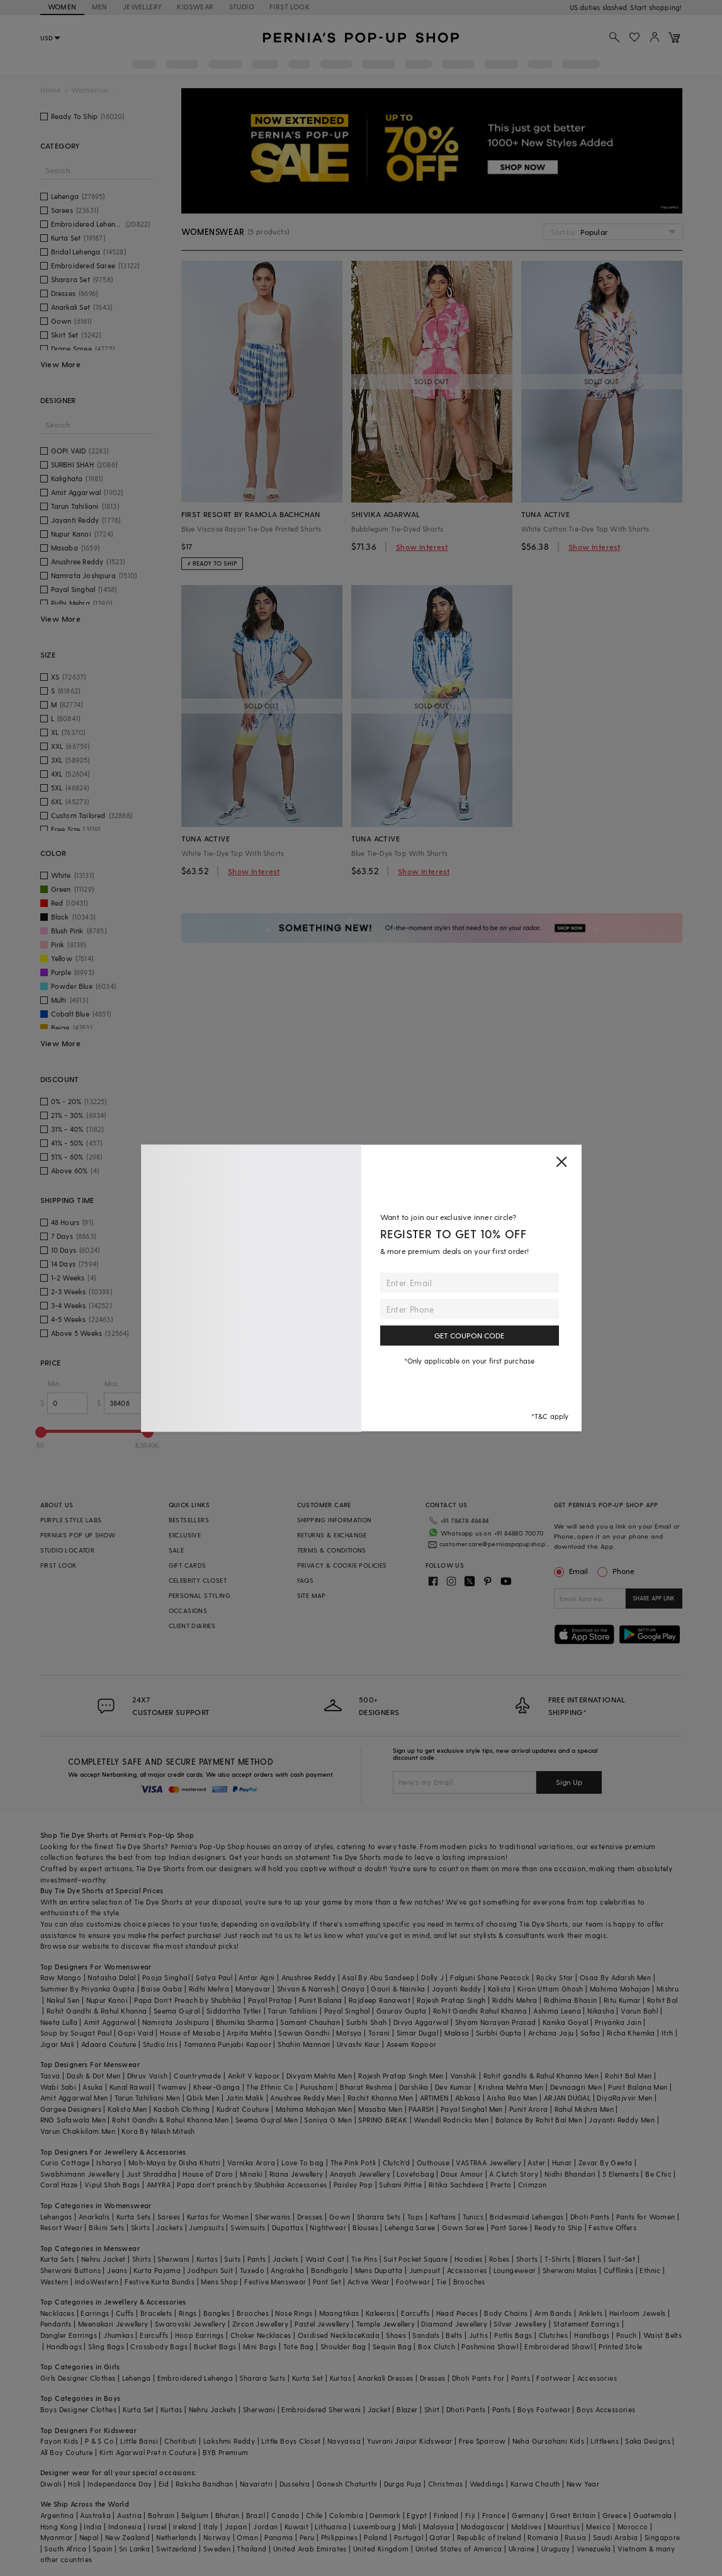 The width and height of the screenshot is (722, 2576). What do you see at coordinates (539, 2120) in the screenshot?
I see `Balance By Rohit Bal Men` at bounding box center [539, 2120].